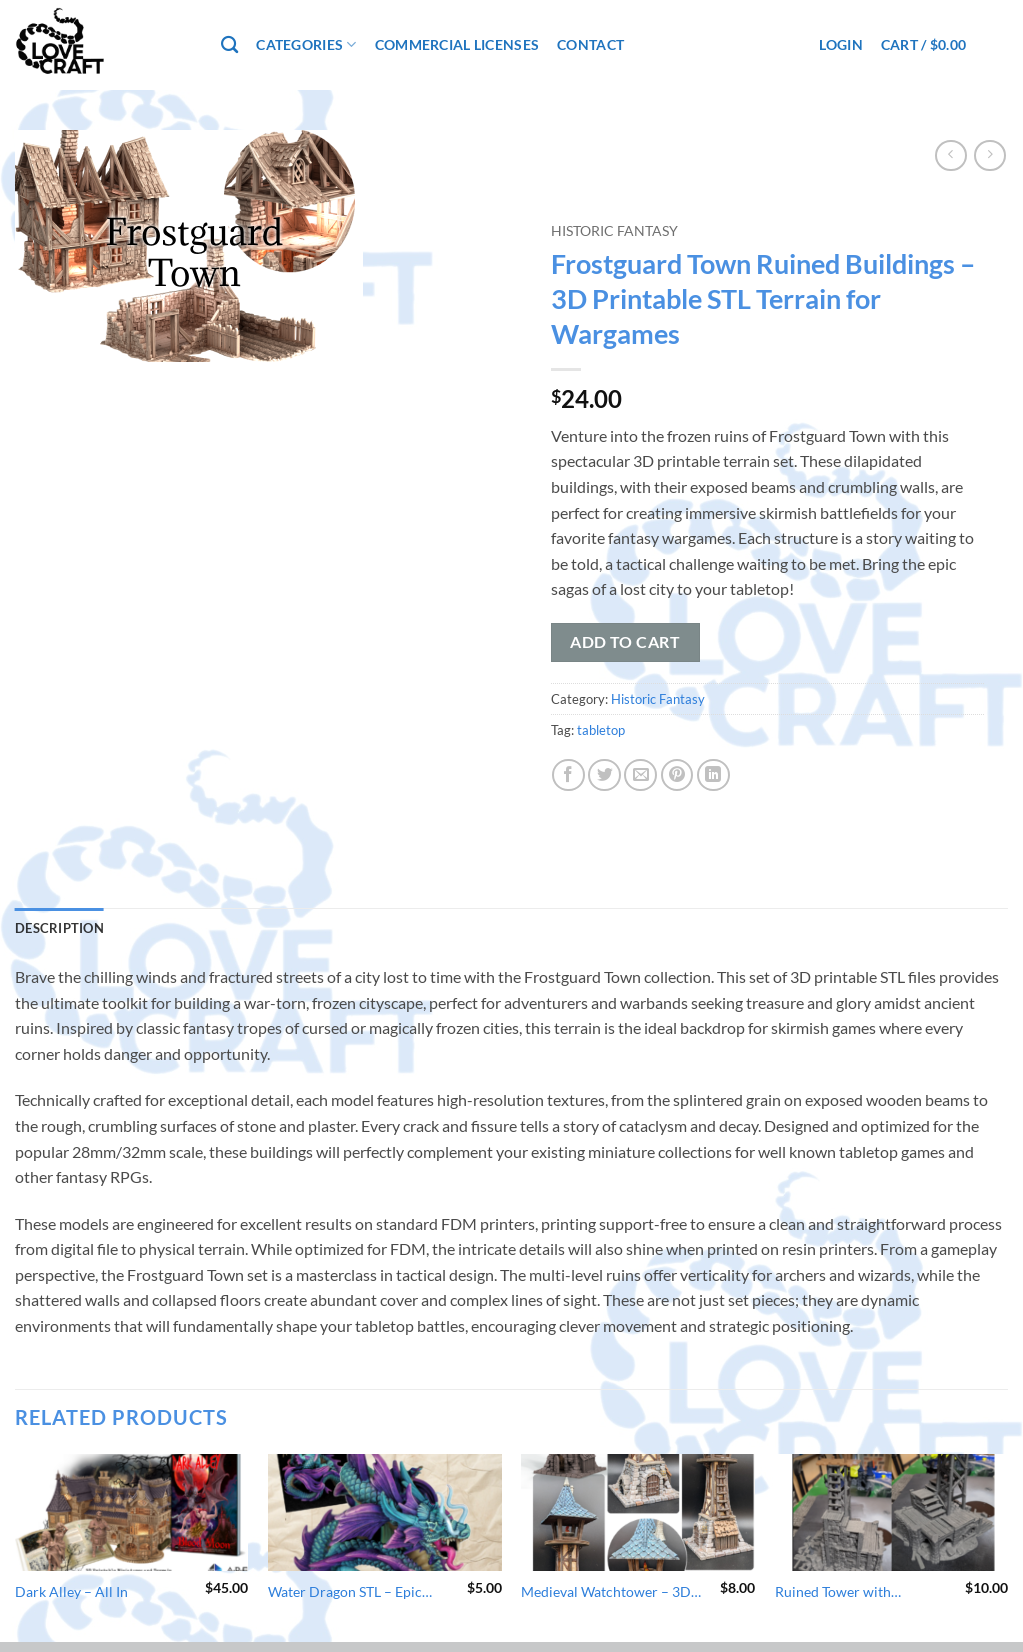 Image resolution: width=1023 pixels, height=1652 pixels. What do you see at coordinates (614, 231) in the screenshot?
I see `Historic Fantasy` at bounding box center [614, 231].